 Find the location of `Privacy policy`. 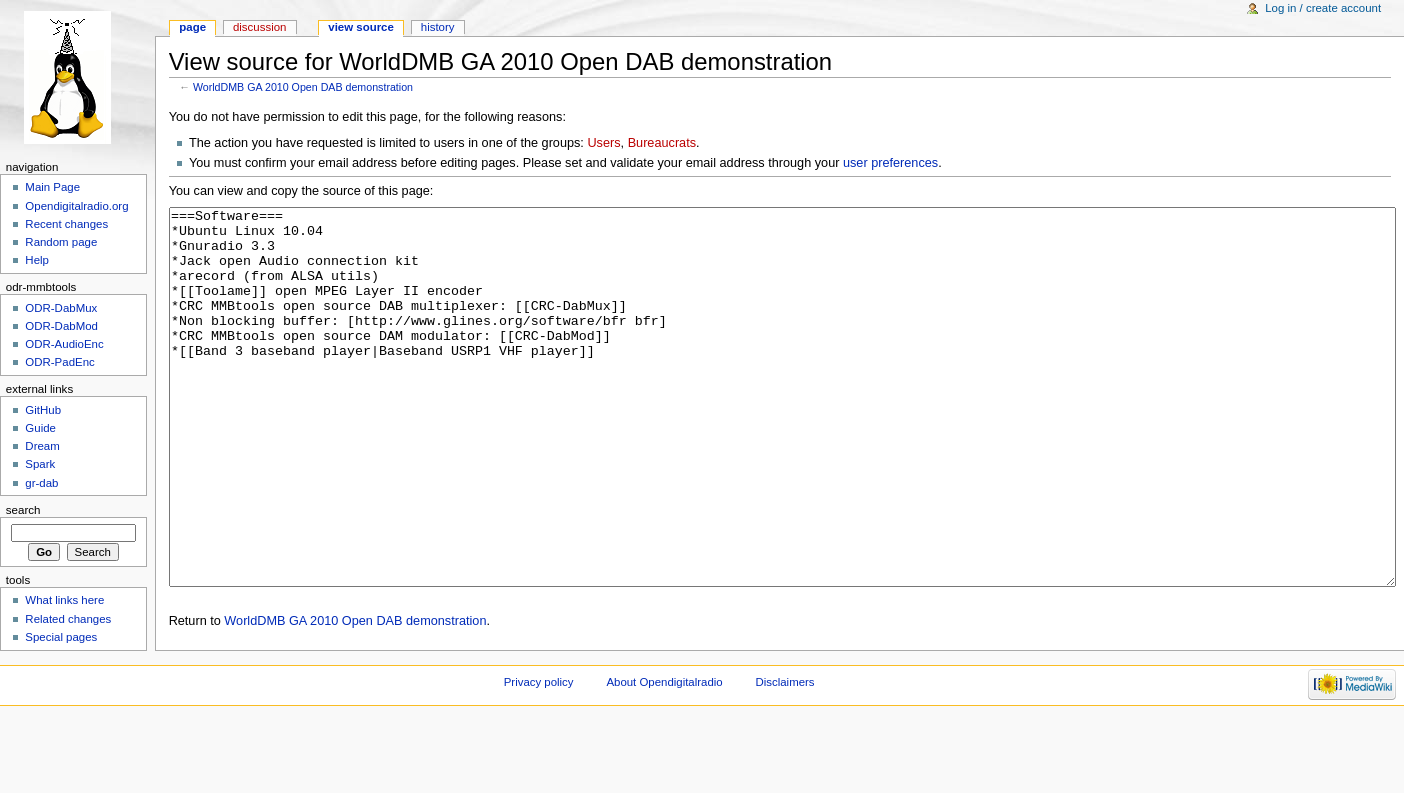

Privacy policy is located at coordinates (539, 757).